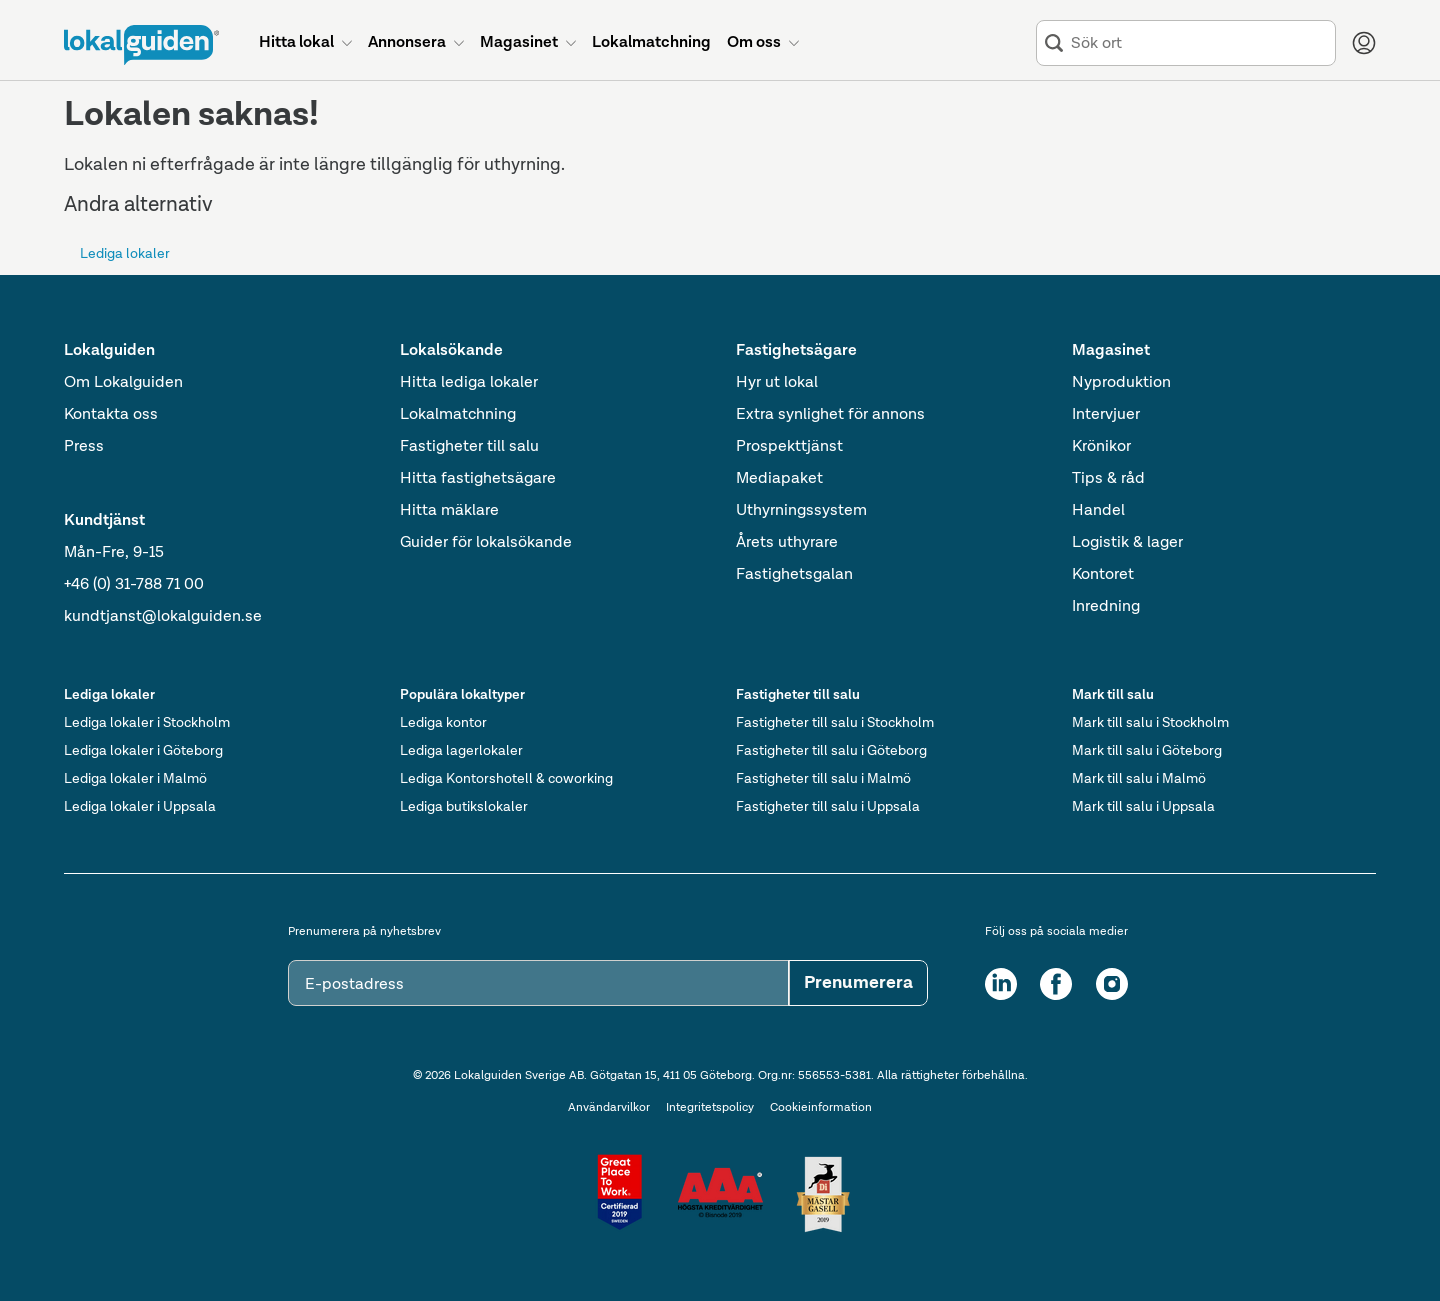  I want to click on [Instagram], so click(1112, 984).